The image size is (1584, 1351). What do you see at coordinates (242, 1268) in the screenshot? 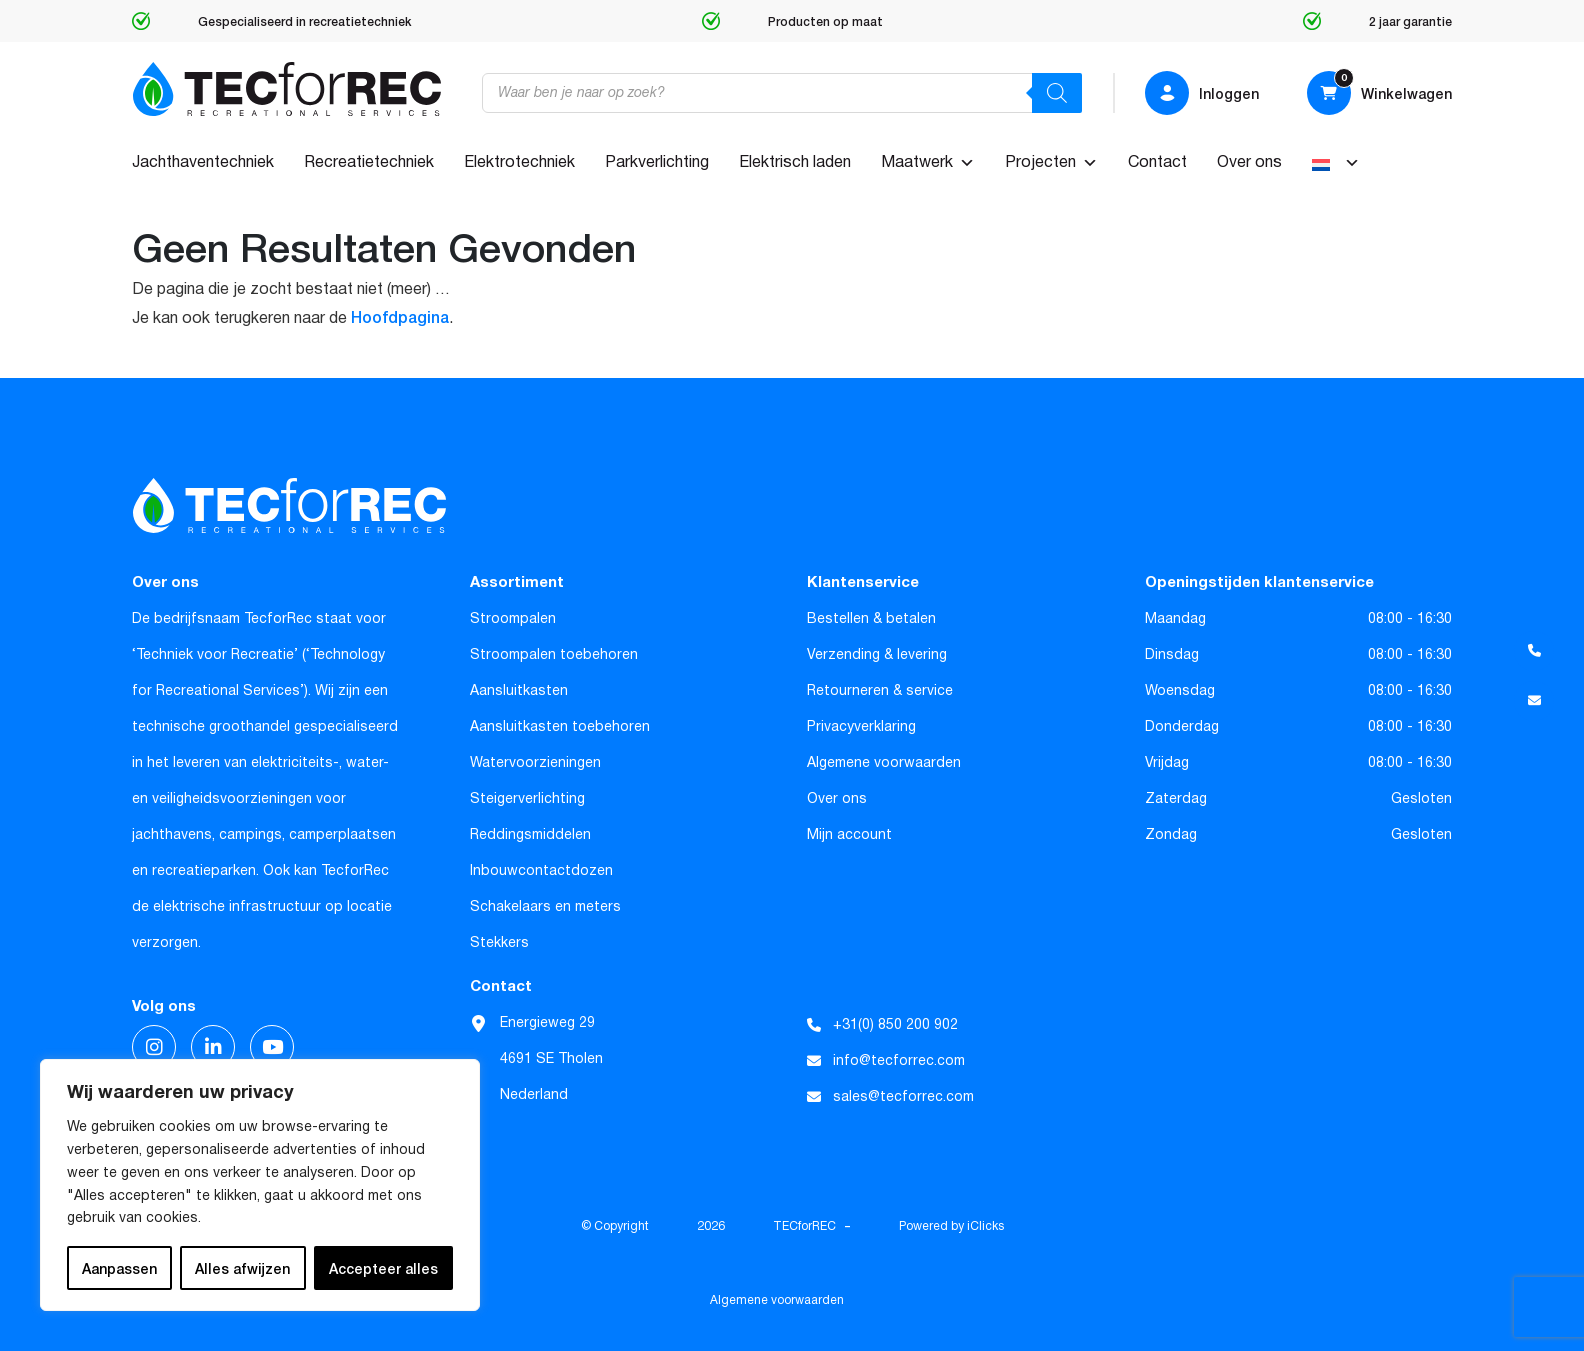
I see `Alles afwijzen` at bounding box center [242, 1268].